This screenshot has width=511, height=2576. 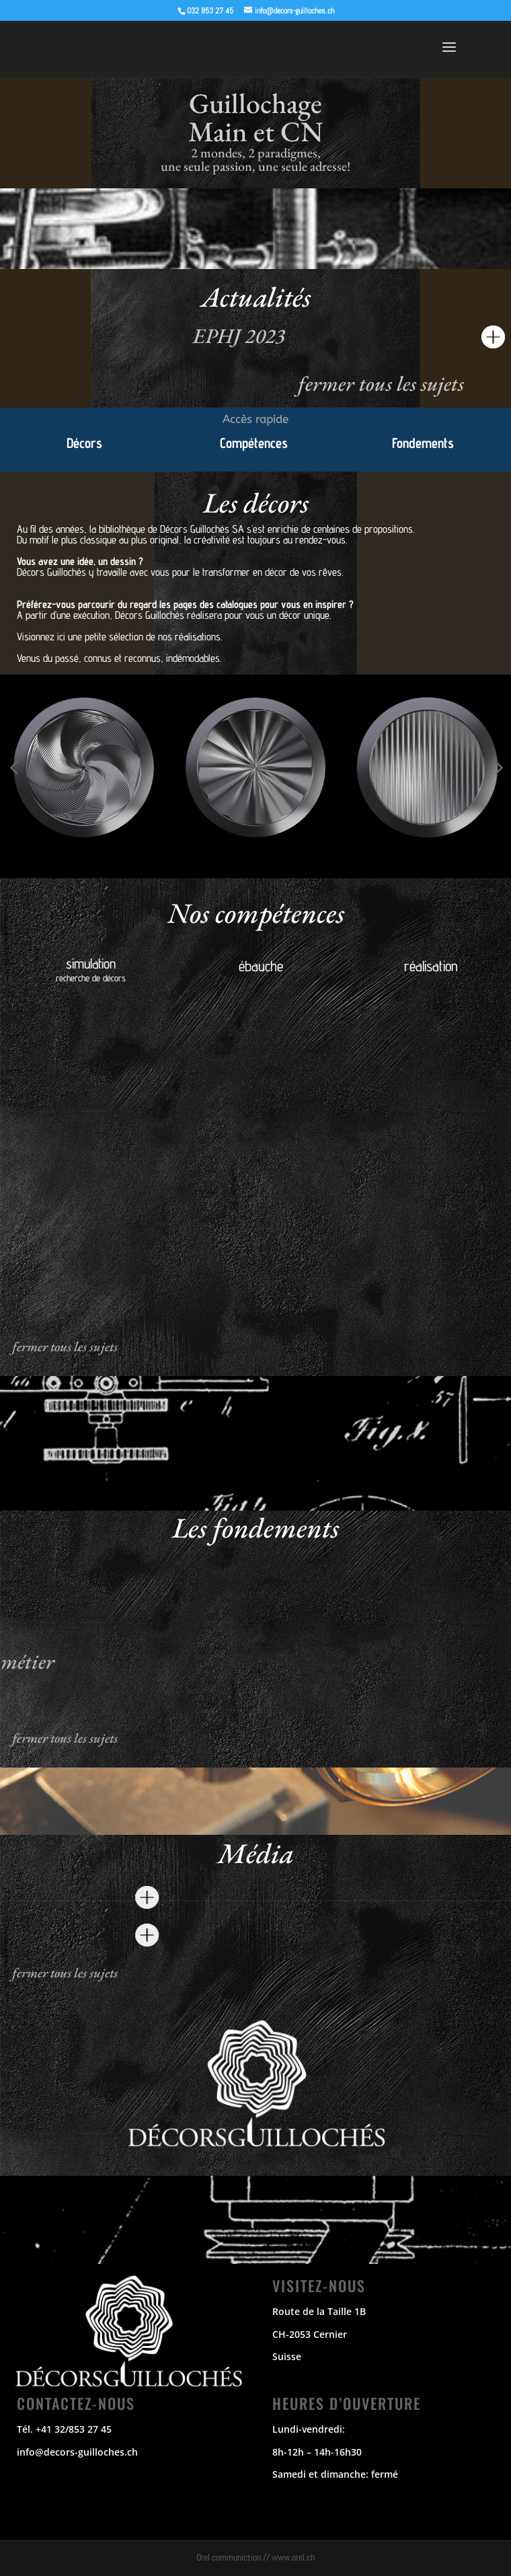 I want to click on [button], so click(x=13, y=767).